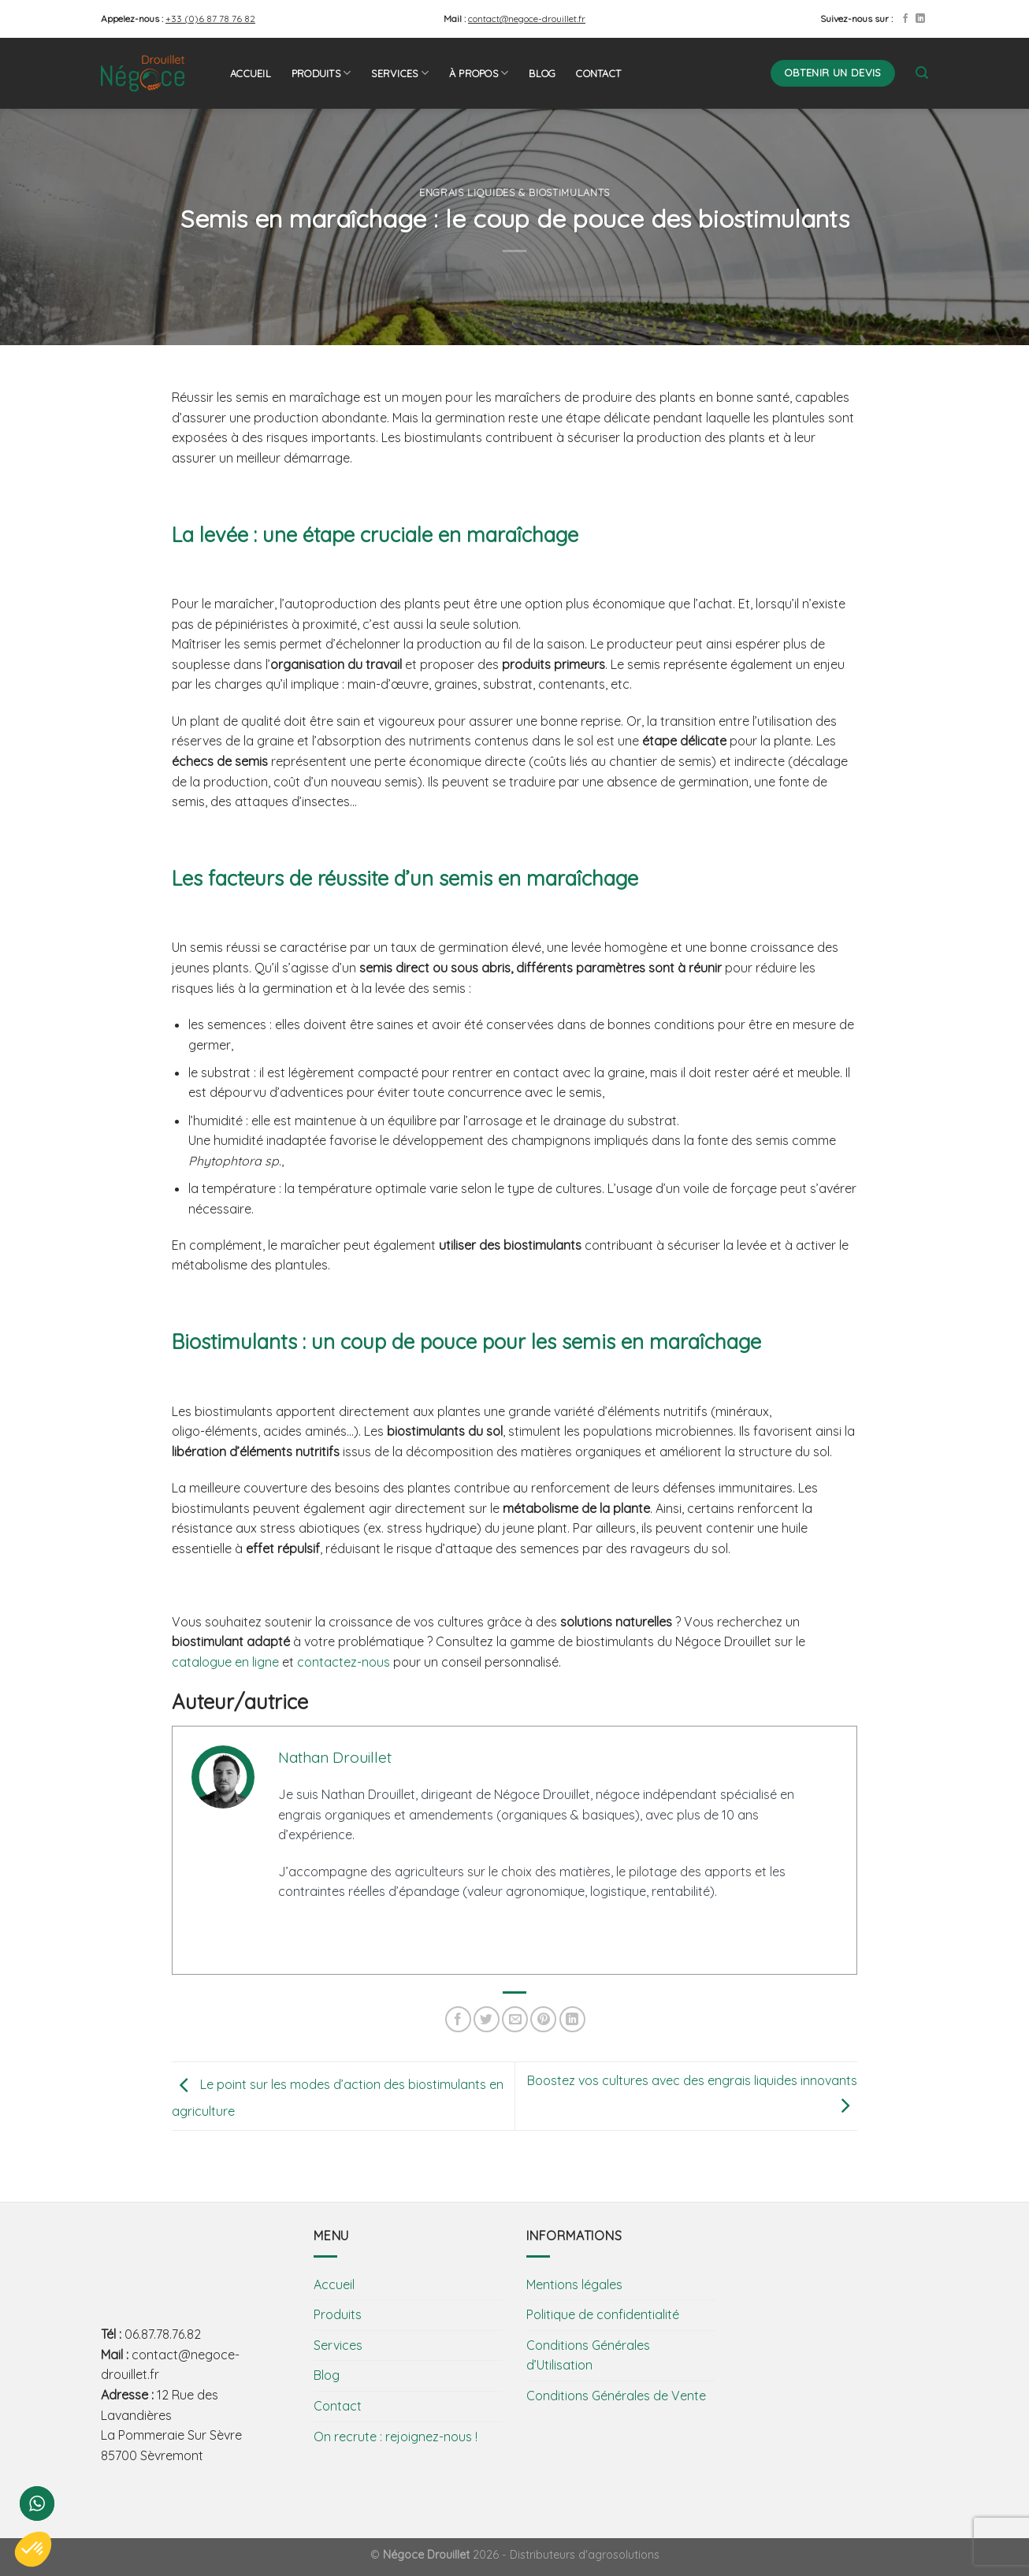  What do you see at coordinates (479, 72) in the screenshot?
I see `À propos` at bounding box center [479, 72].